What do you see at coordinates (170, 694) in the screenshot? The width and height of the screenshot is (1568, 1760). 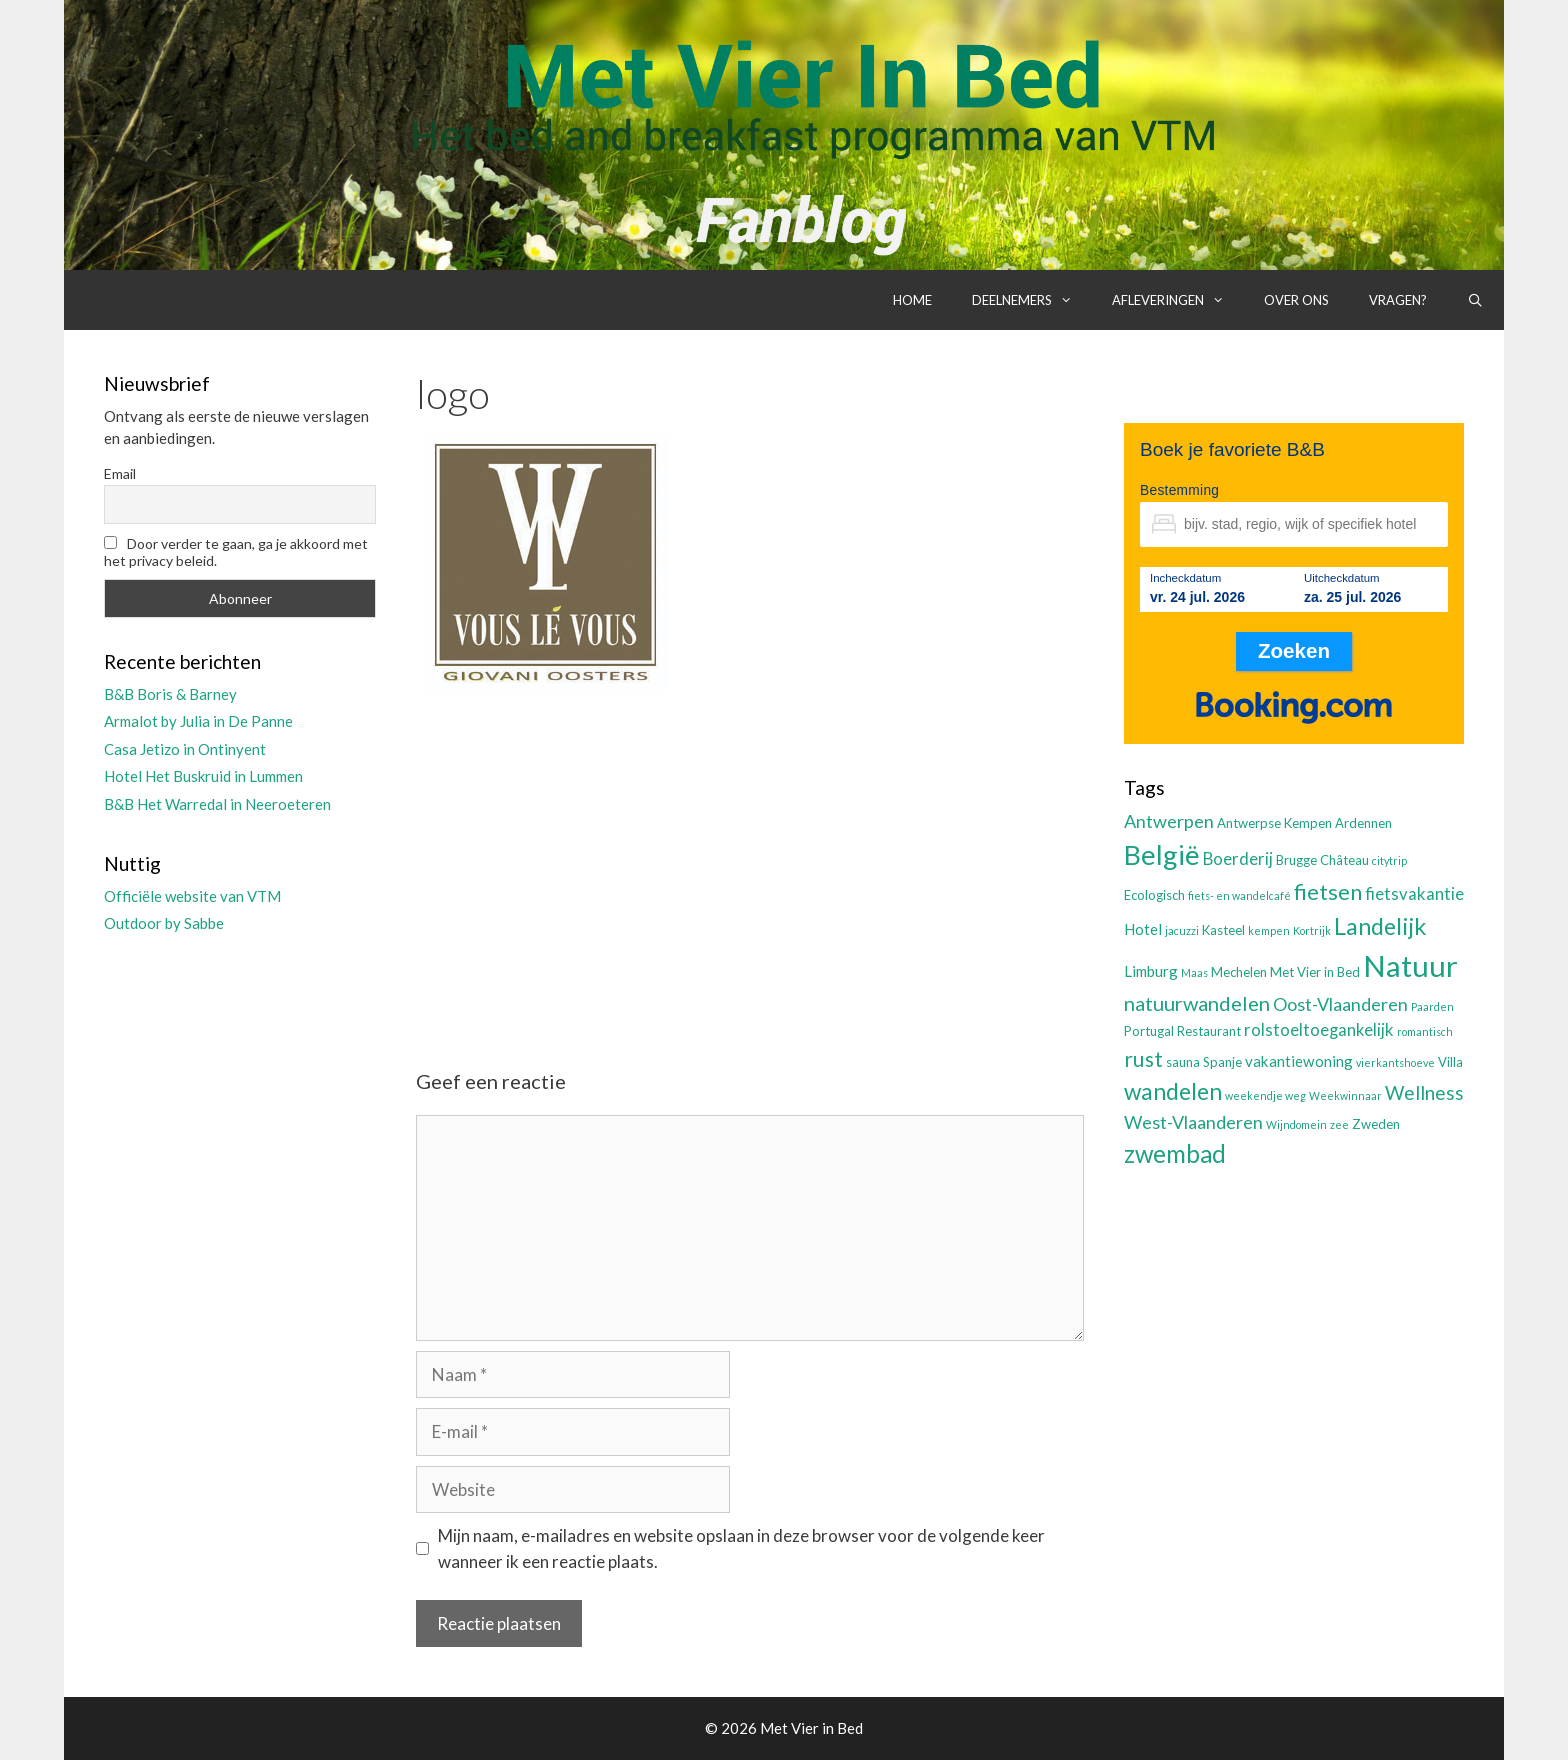 I see `B&B Boris & Barney` at bounding box center [170, 694].